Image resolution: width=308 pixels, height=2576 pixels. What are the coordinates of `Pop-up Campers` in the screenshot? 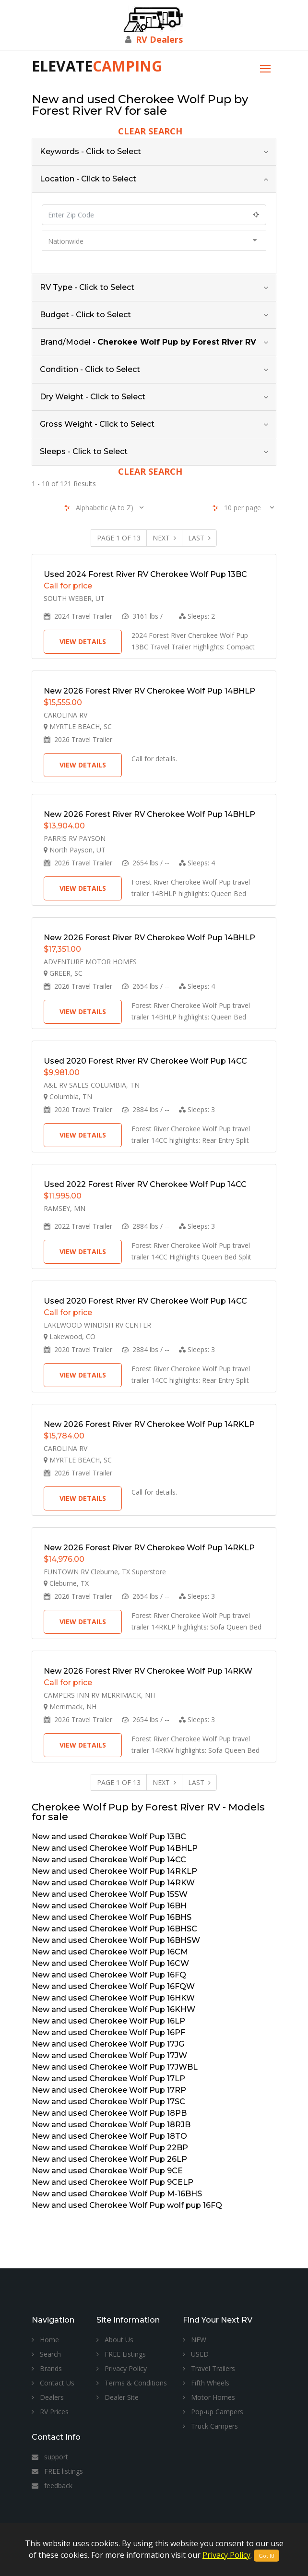 It's located at (213, 2411).